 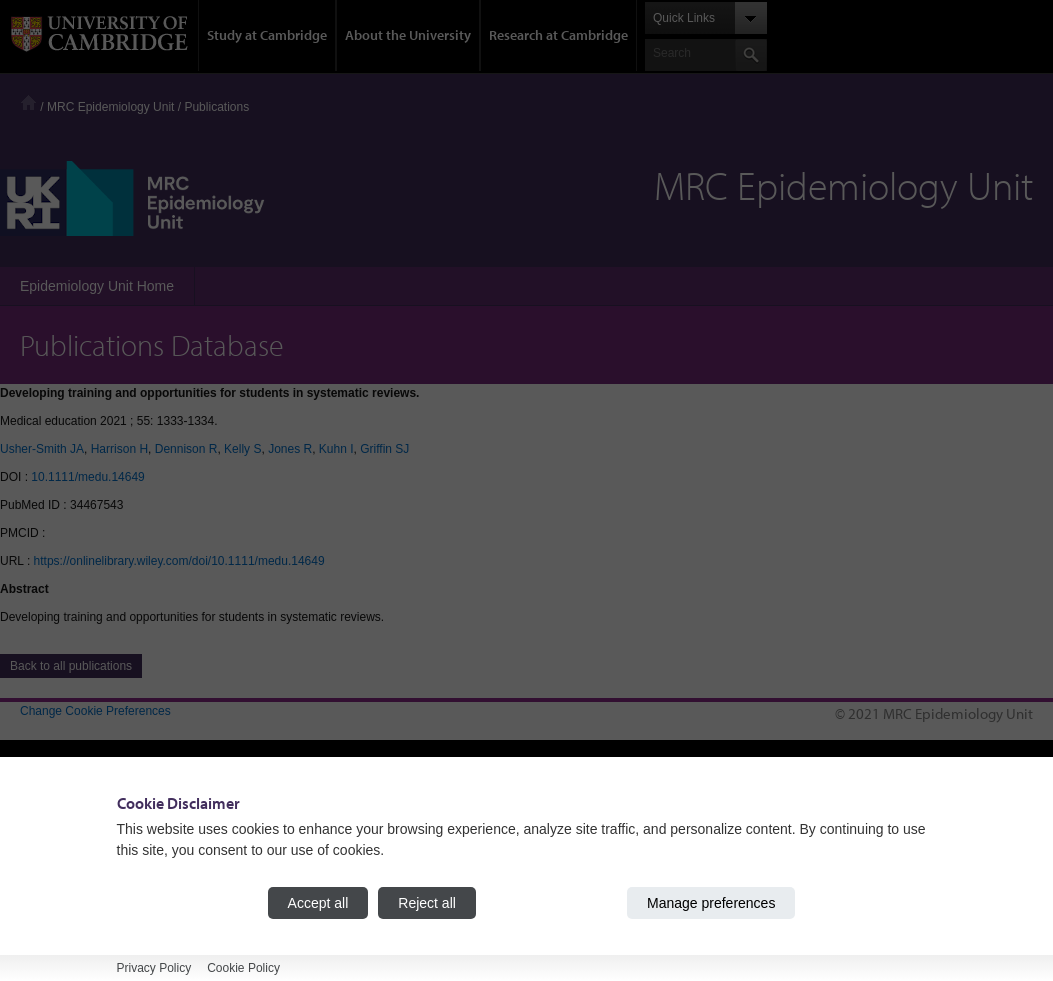 What do you see at coordinates (427, 903) in the screenshot?
I see `Reject all [Reject all cookies]` at bounding box center [427, 903].